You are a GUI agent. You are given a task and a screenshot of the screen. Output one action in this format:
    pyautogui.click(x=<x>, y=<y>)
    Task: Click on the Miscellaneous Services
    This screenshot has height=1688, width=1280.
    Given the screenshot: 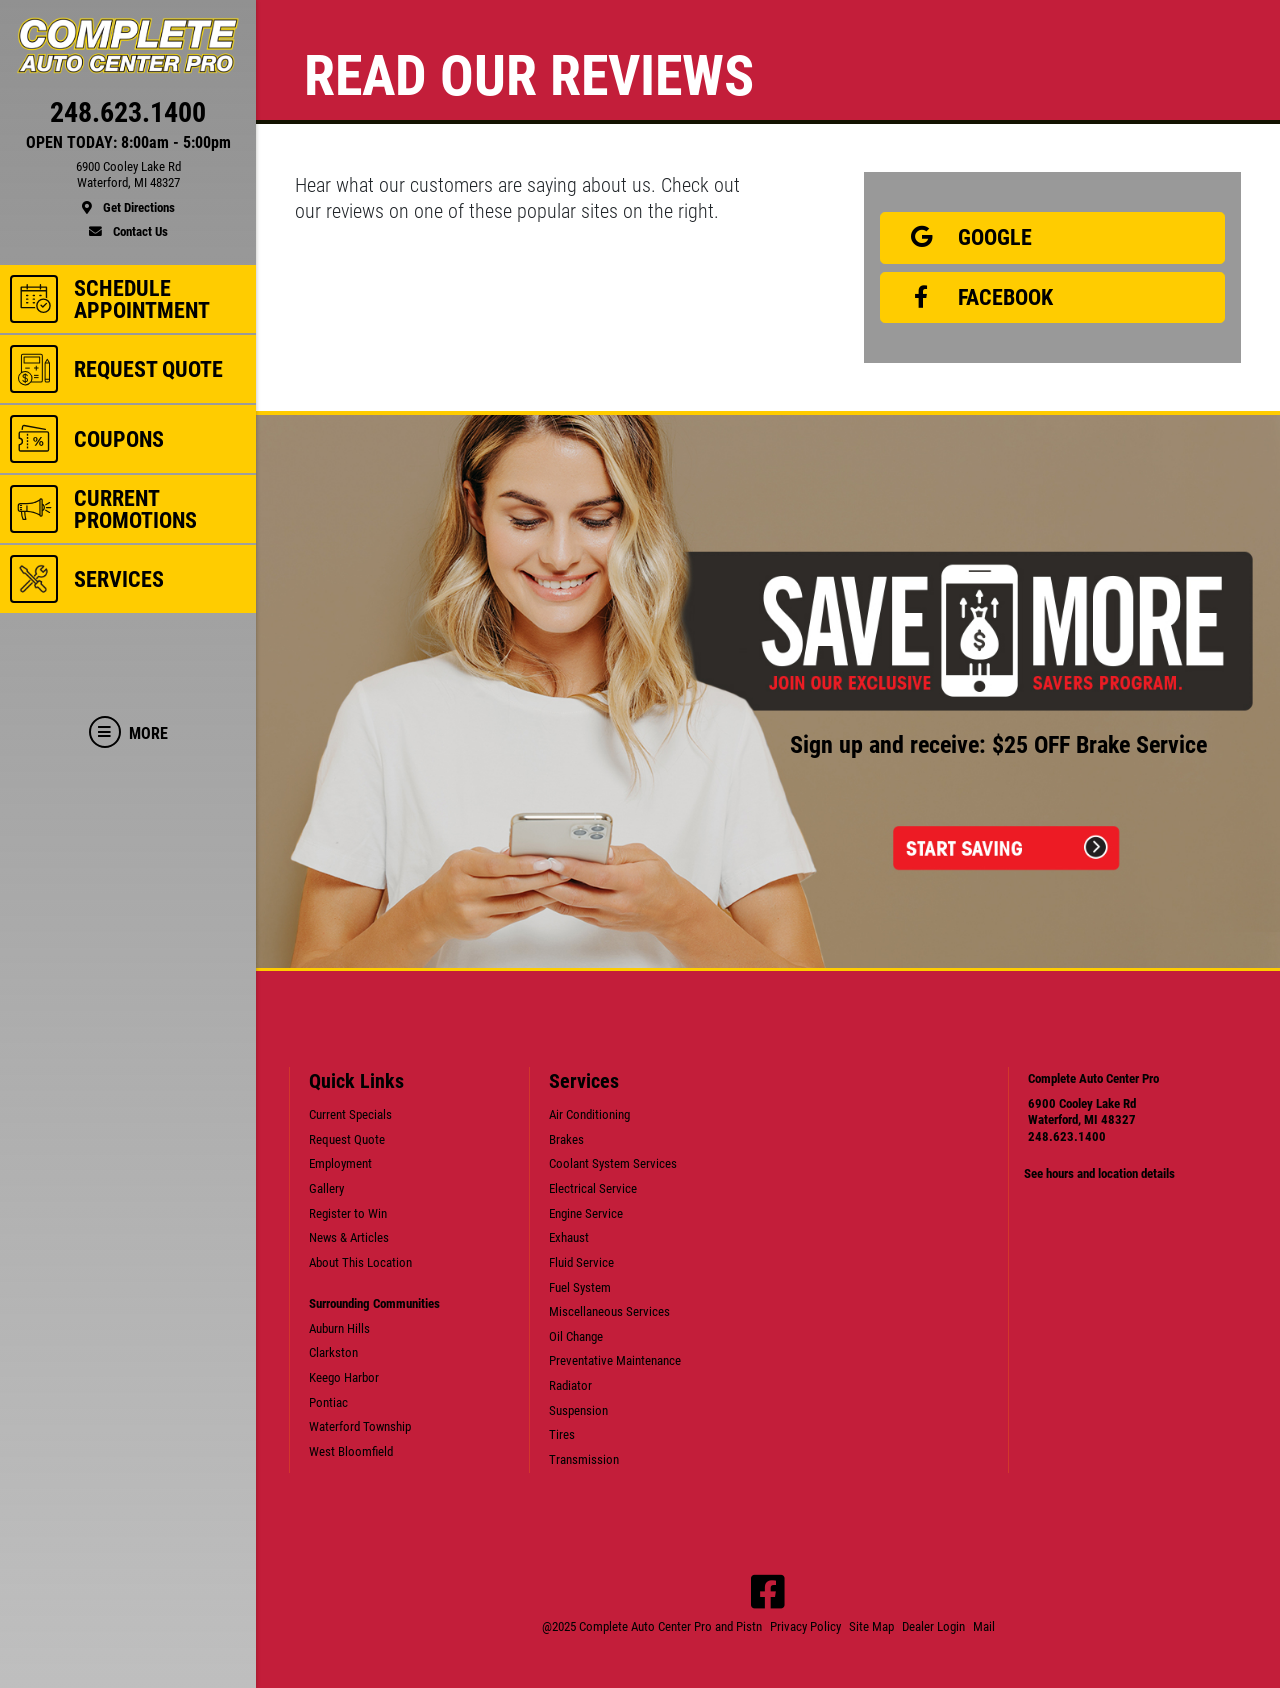 What is the action you would take?
    pyautogui.click(x=609, y=1311)
    